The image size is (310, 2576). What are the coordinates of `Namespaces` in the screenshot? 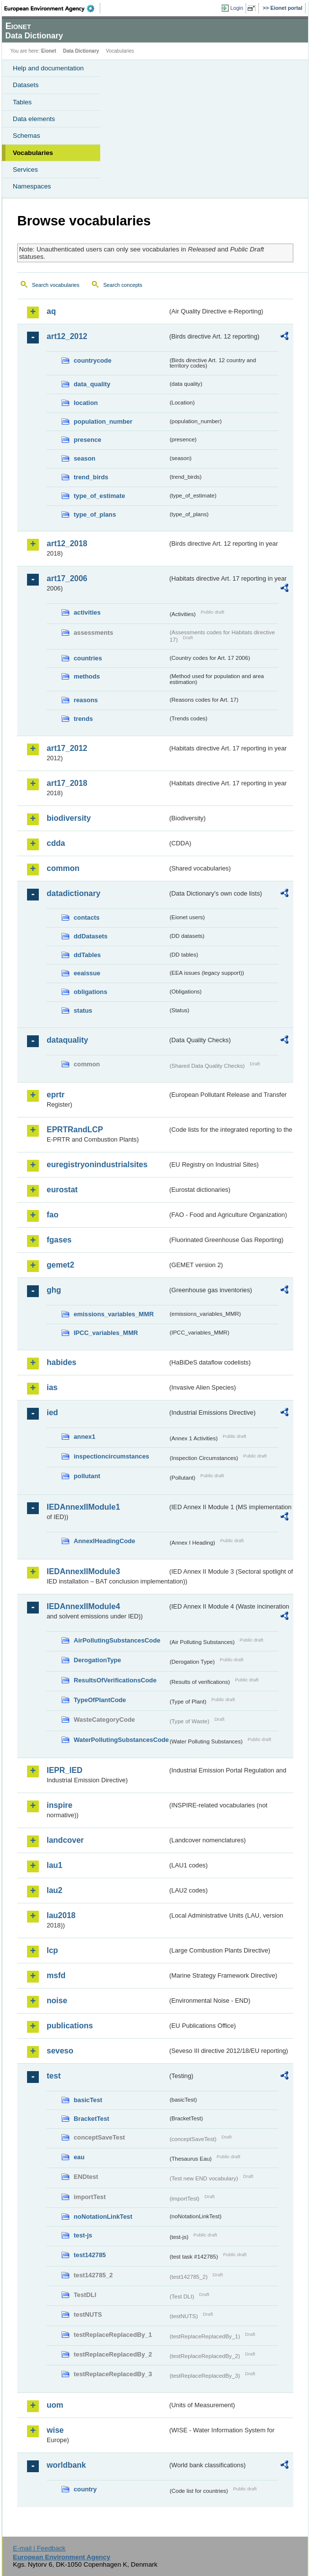 It's located at (32, 186).